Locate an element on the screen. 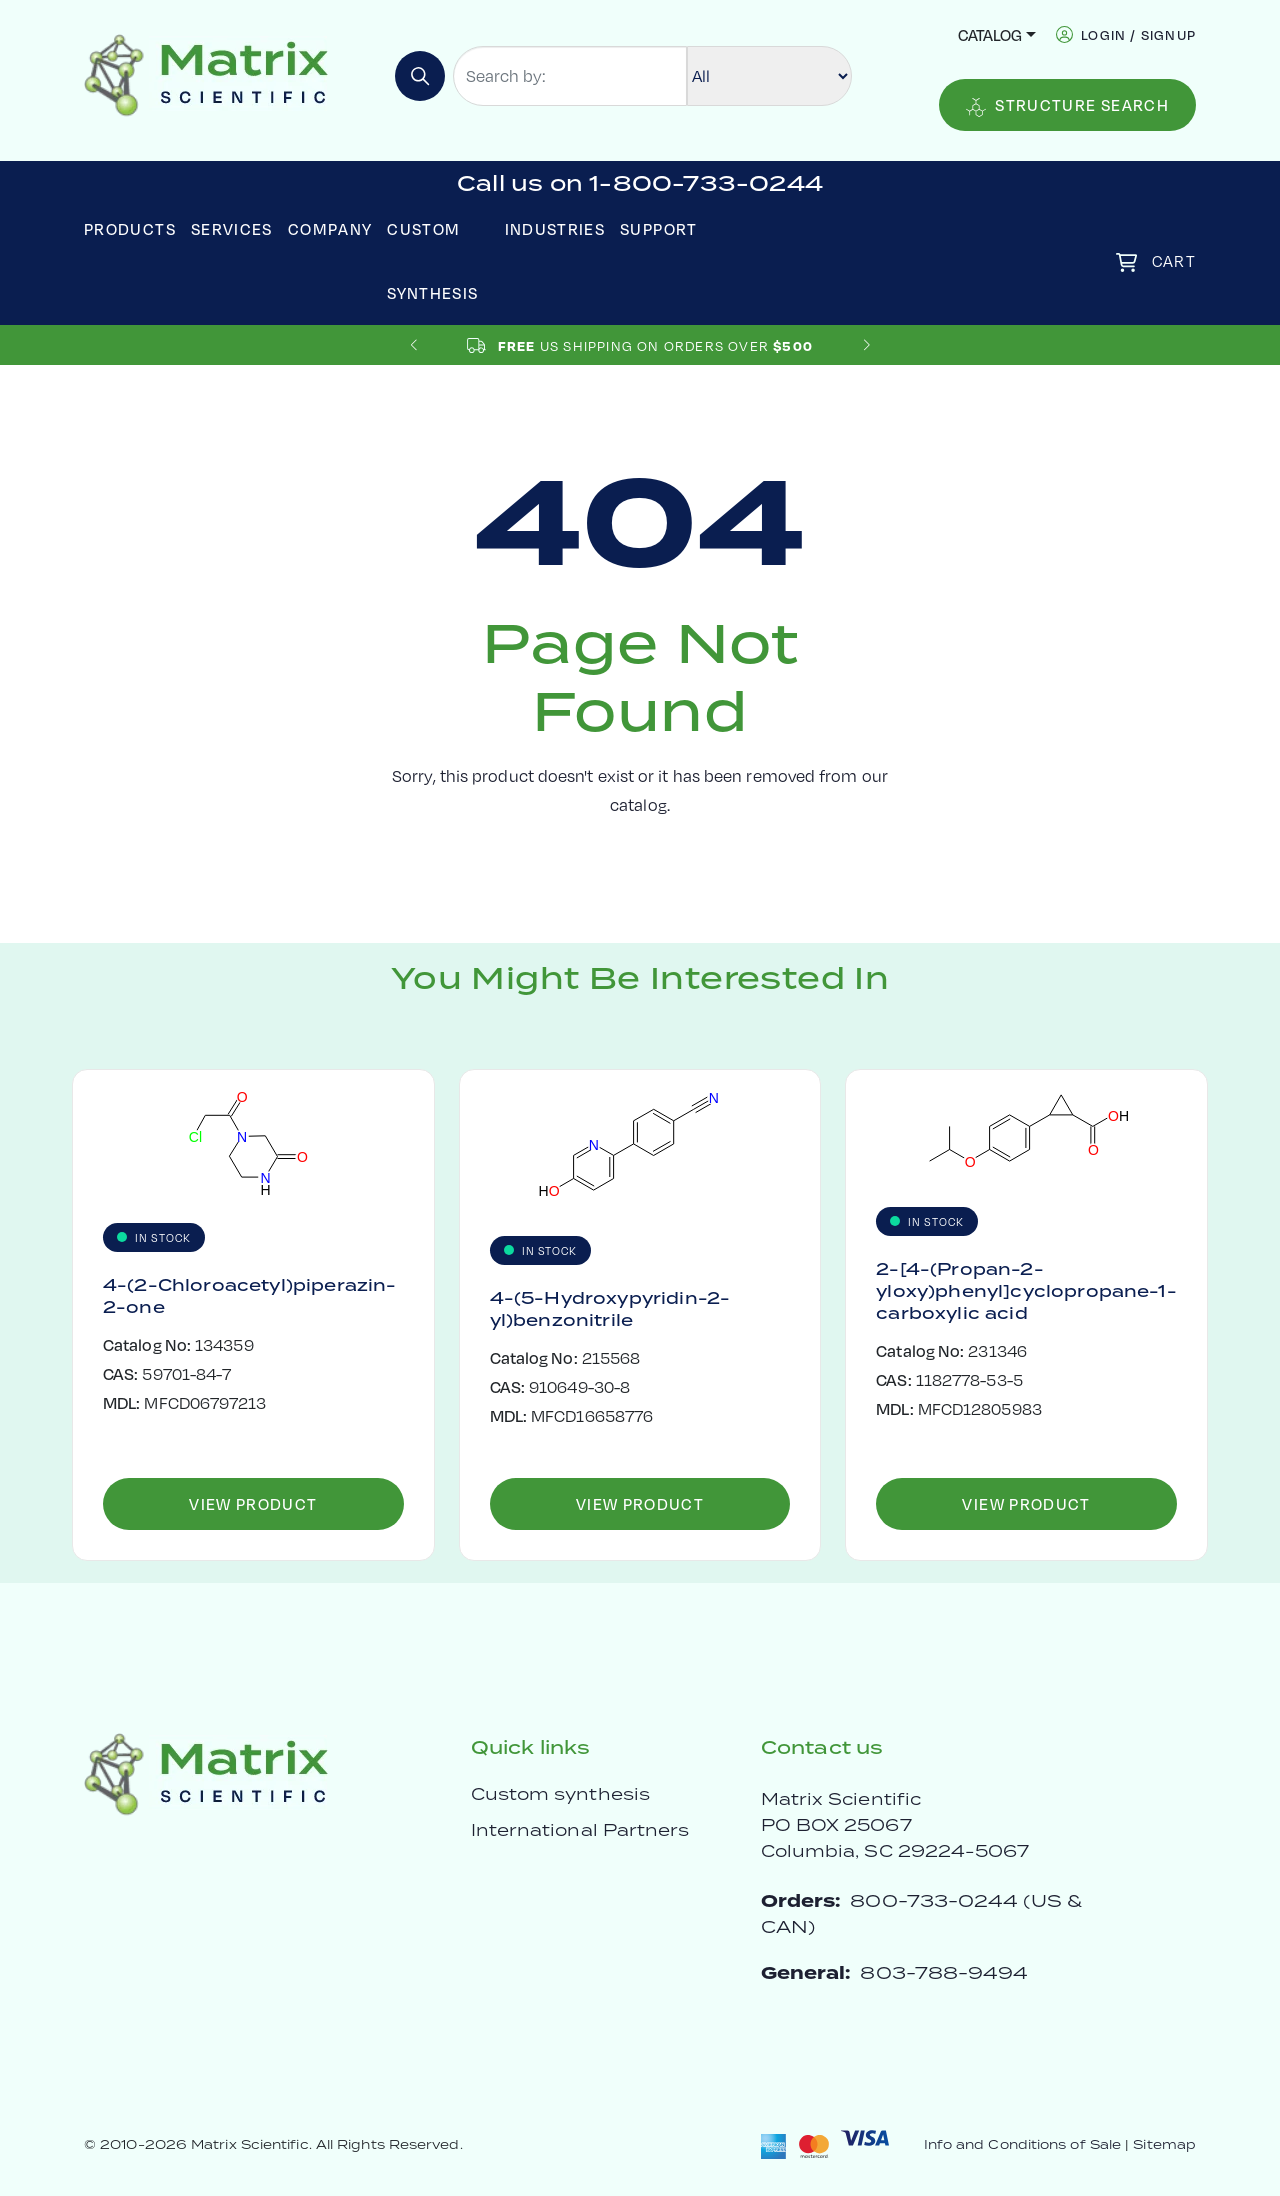  Sitemap is located at coordinates (1164, 2144).